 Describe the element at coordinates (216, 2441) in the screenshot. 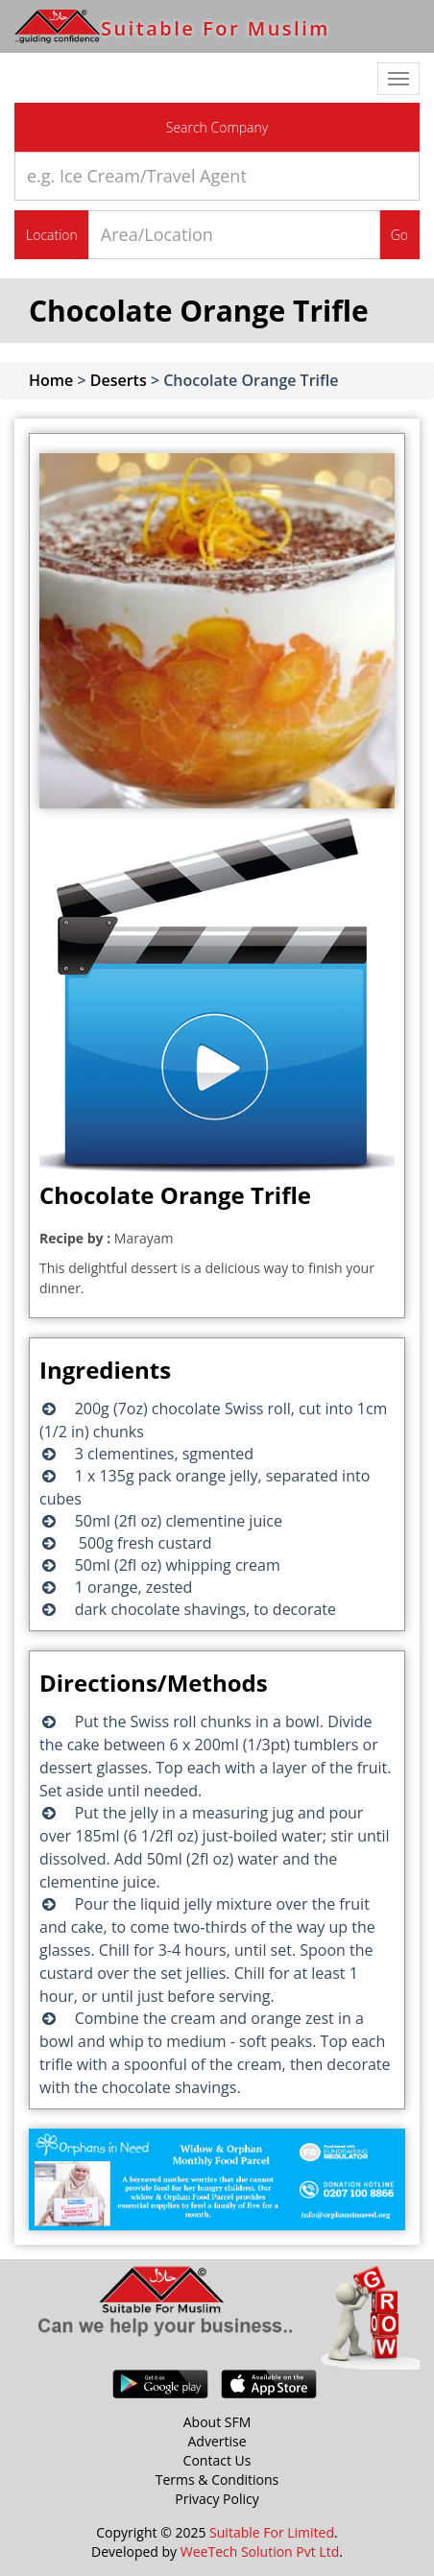

I see `Advertise` at that location.